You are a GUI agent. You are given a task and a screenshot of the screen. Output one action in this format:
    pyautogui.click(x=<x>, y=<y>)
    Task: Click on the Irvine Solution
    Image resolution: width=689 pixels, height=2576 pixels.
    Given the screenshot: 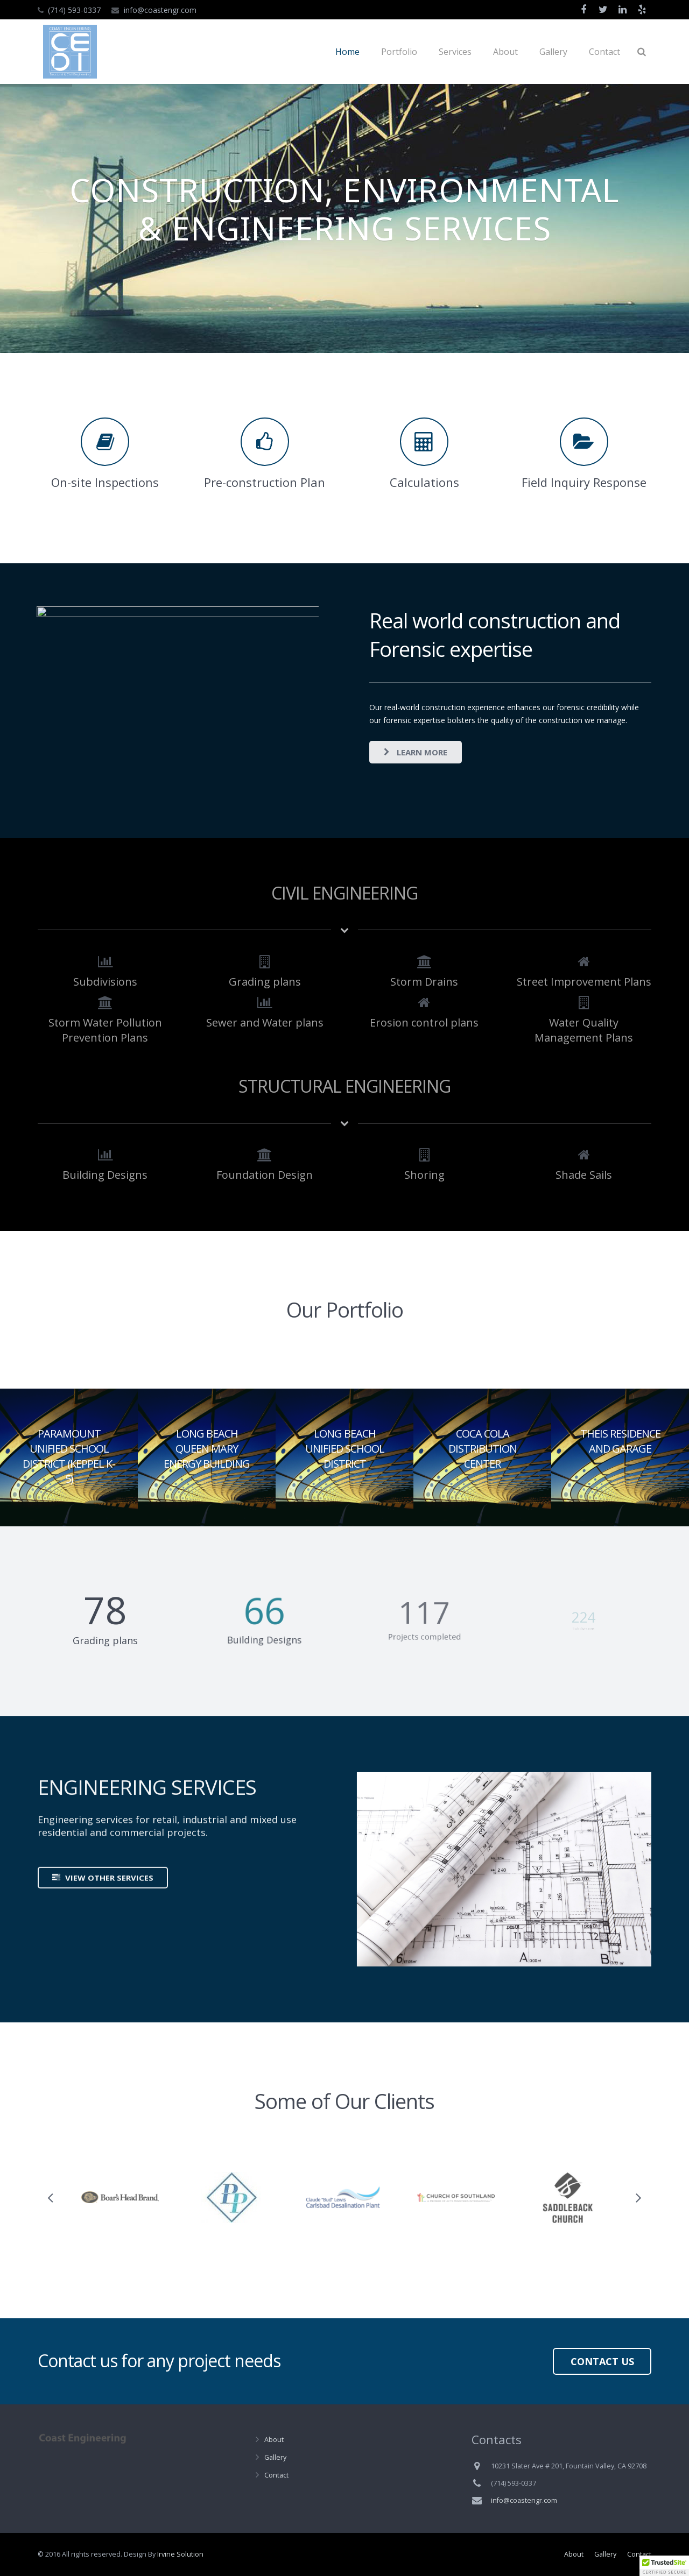 What is the action you would take?
    pyautogui.click(x=180, y=2554)
    